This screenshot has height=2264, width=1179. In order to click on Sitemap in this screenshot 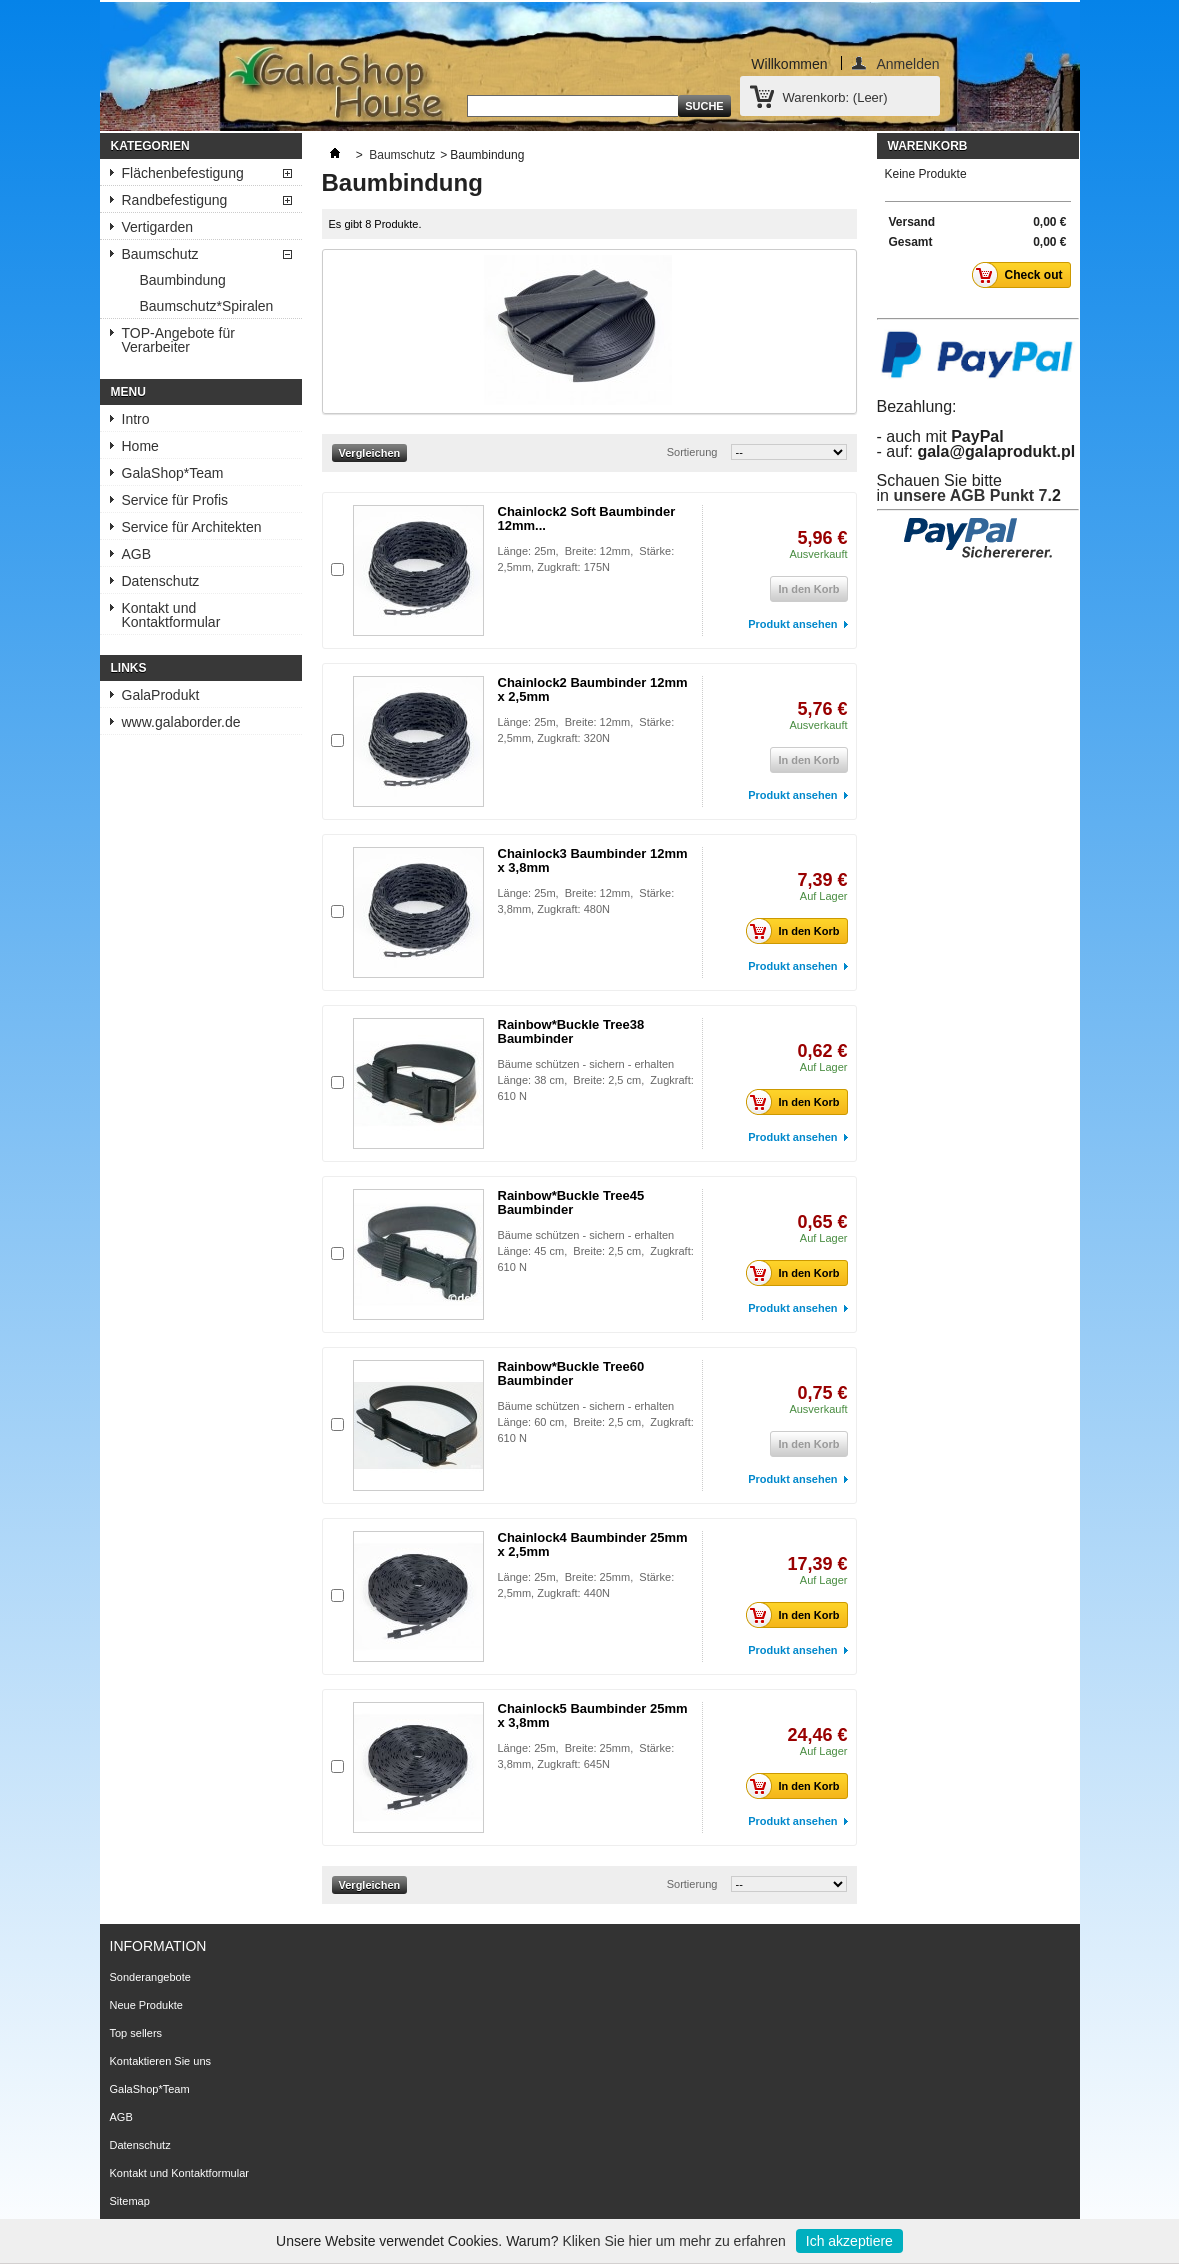, I will do `click(130, 2201)`.